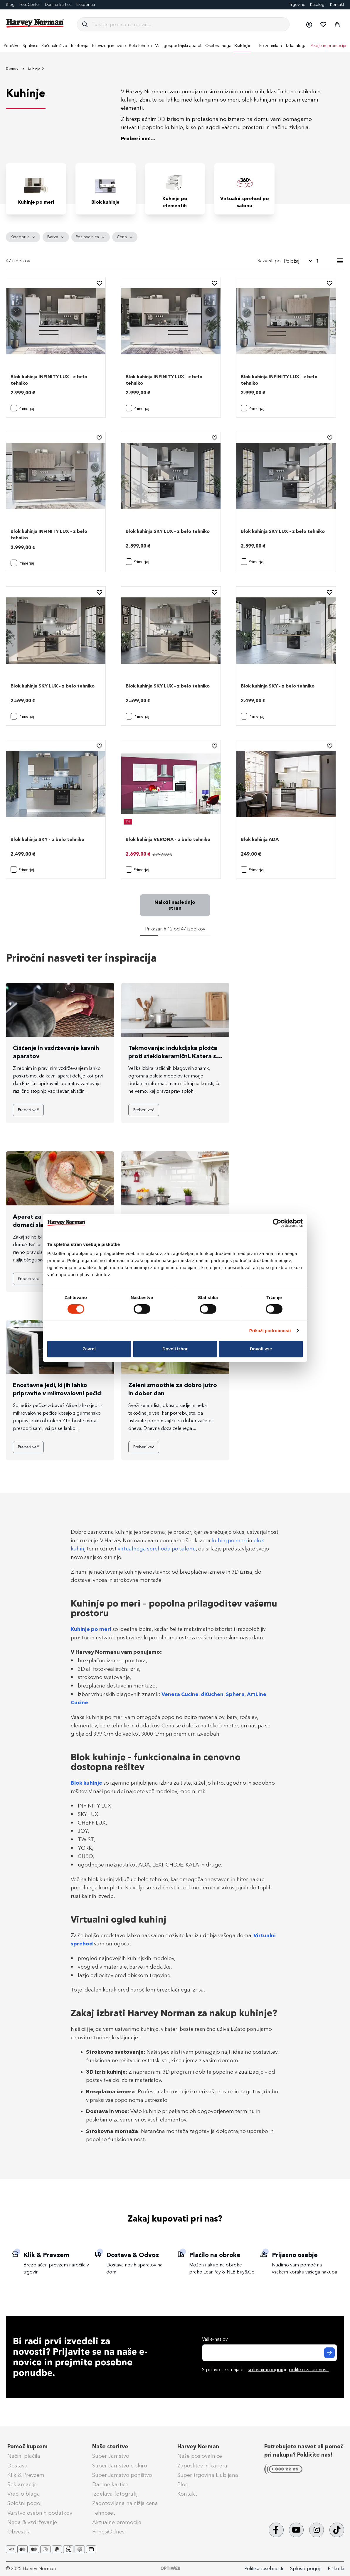 The height and width of the screenshot is (2576, 350). I want to click on Super Jamstvo e-skiro, so click(119, 2465).